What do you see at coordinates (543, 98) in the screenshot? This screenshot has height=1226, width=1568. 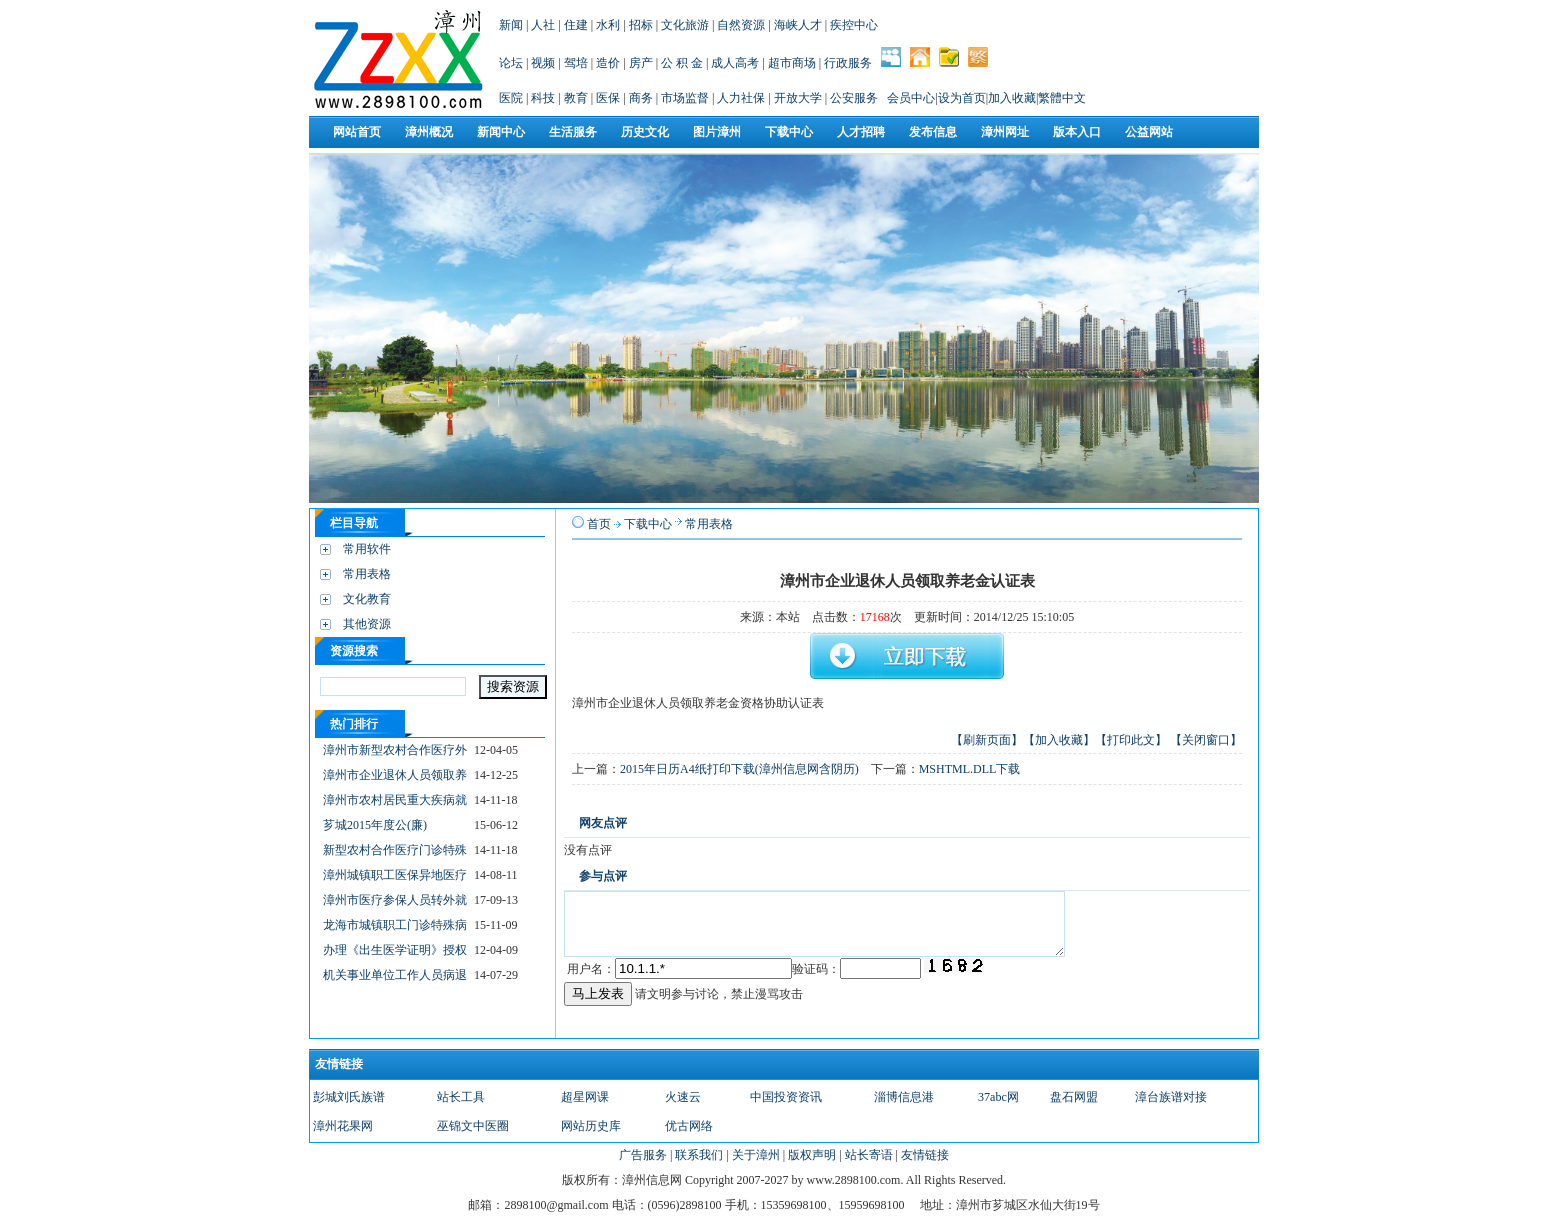 I see `科技` at bounding box center [543, 98].